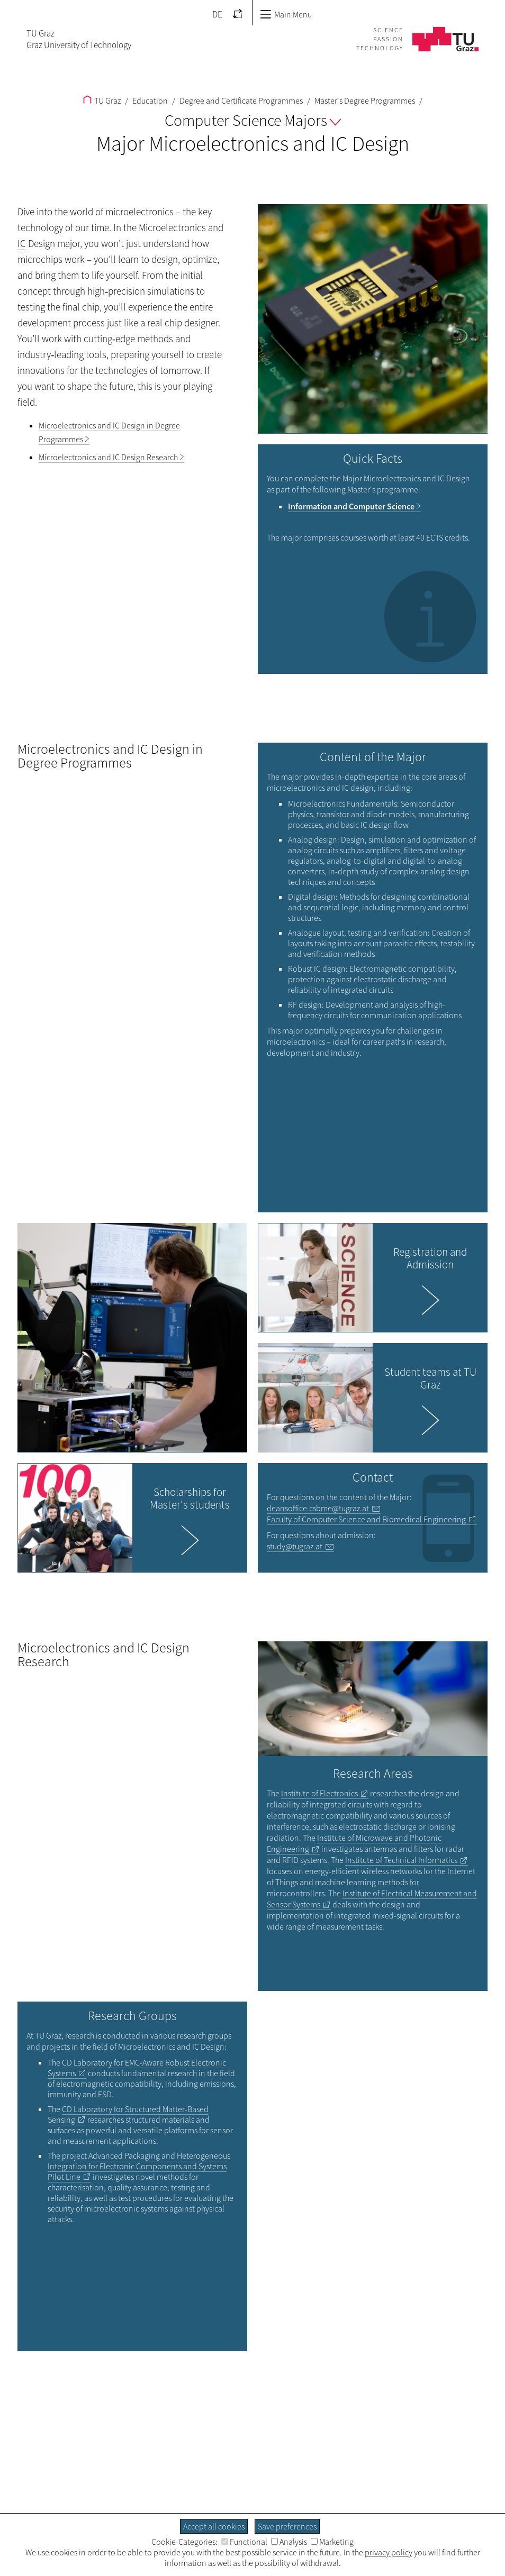  What do you see at coordinates (289, 2541) in the screenshot?
I see `Analysis` at bounding box center [289, 2541].